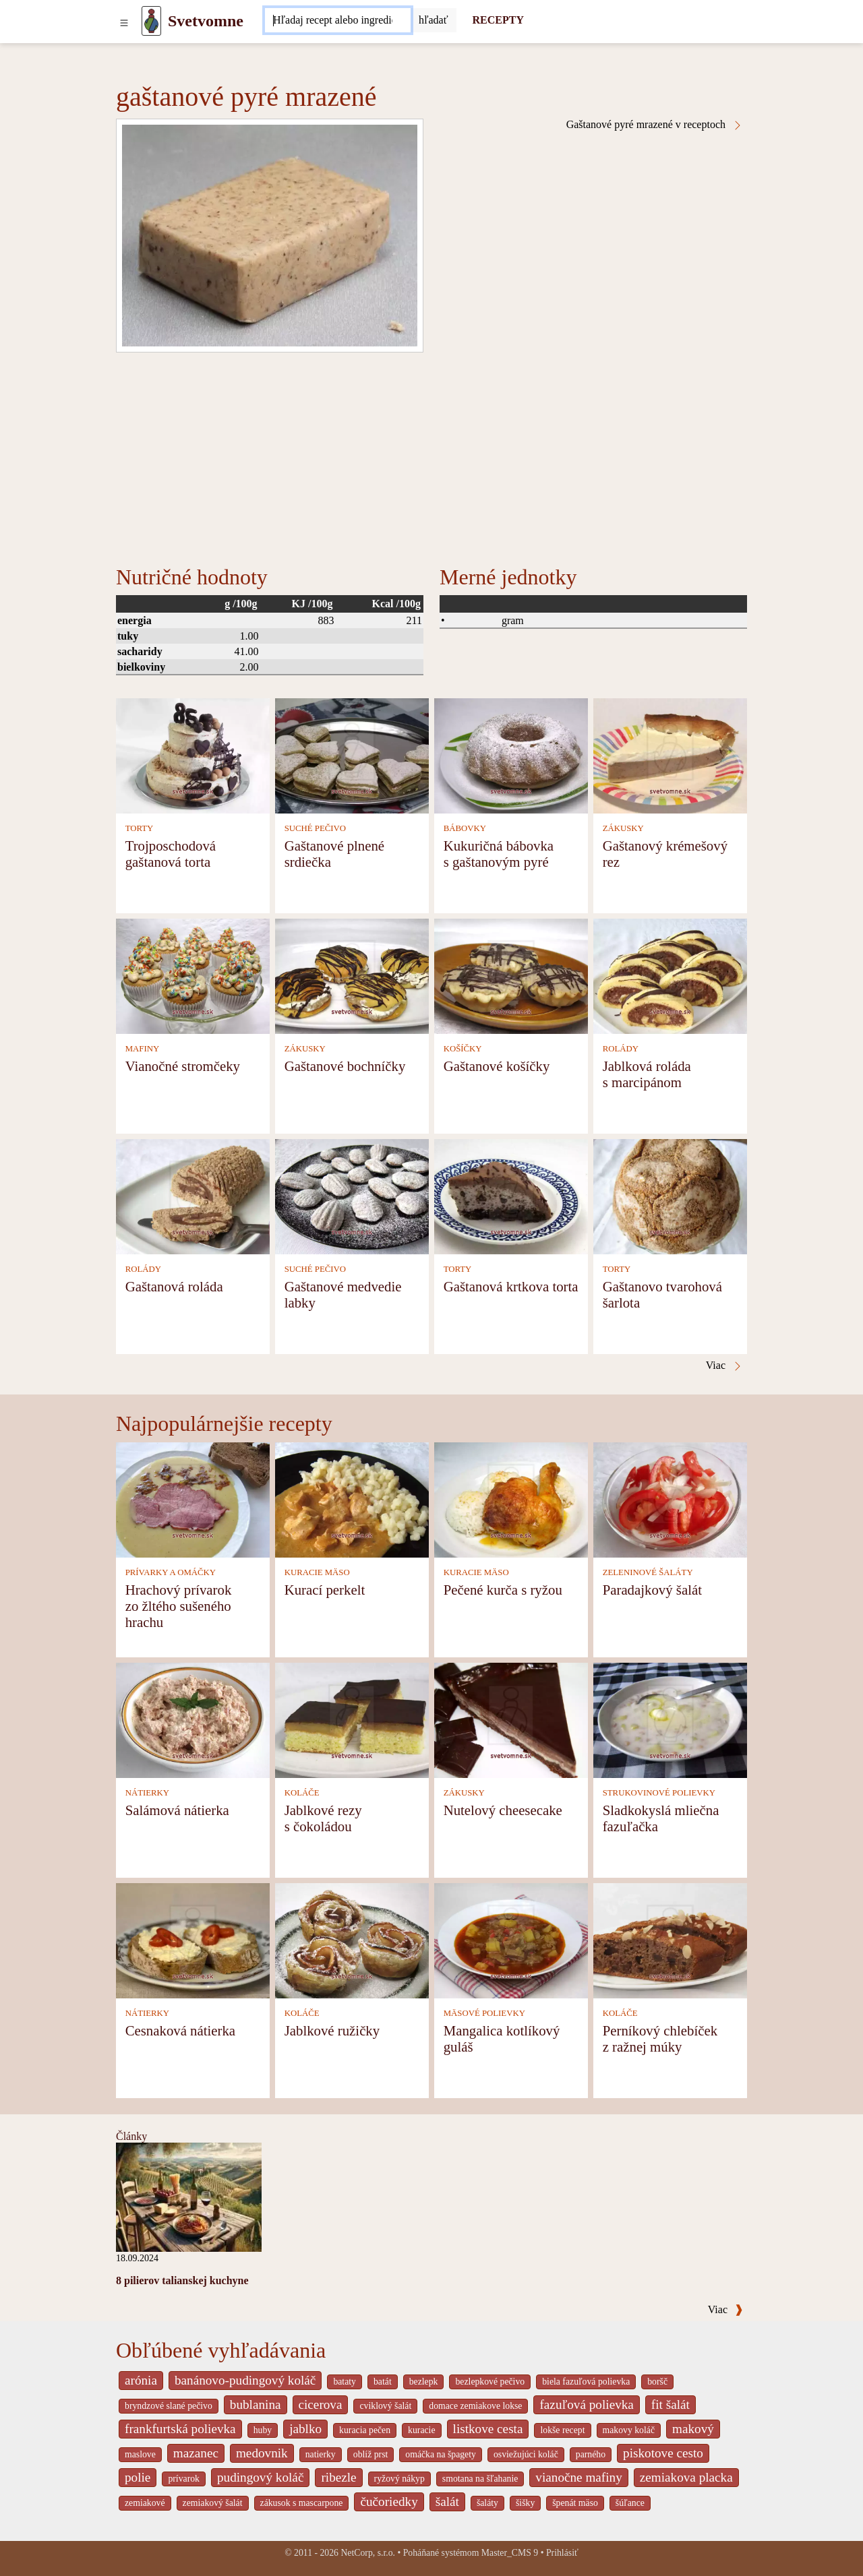  What do you see at coordinates (193, 1498) in the screenshot?
I see `[Hrachový prívarok zo žltého sušeného hrachu]` at bounding box center [193, 1498].